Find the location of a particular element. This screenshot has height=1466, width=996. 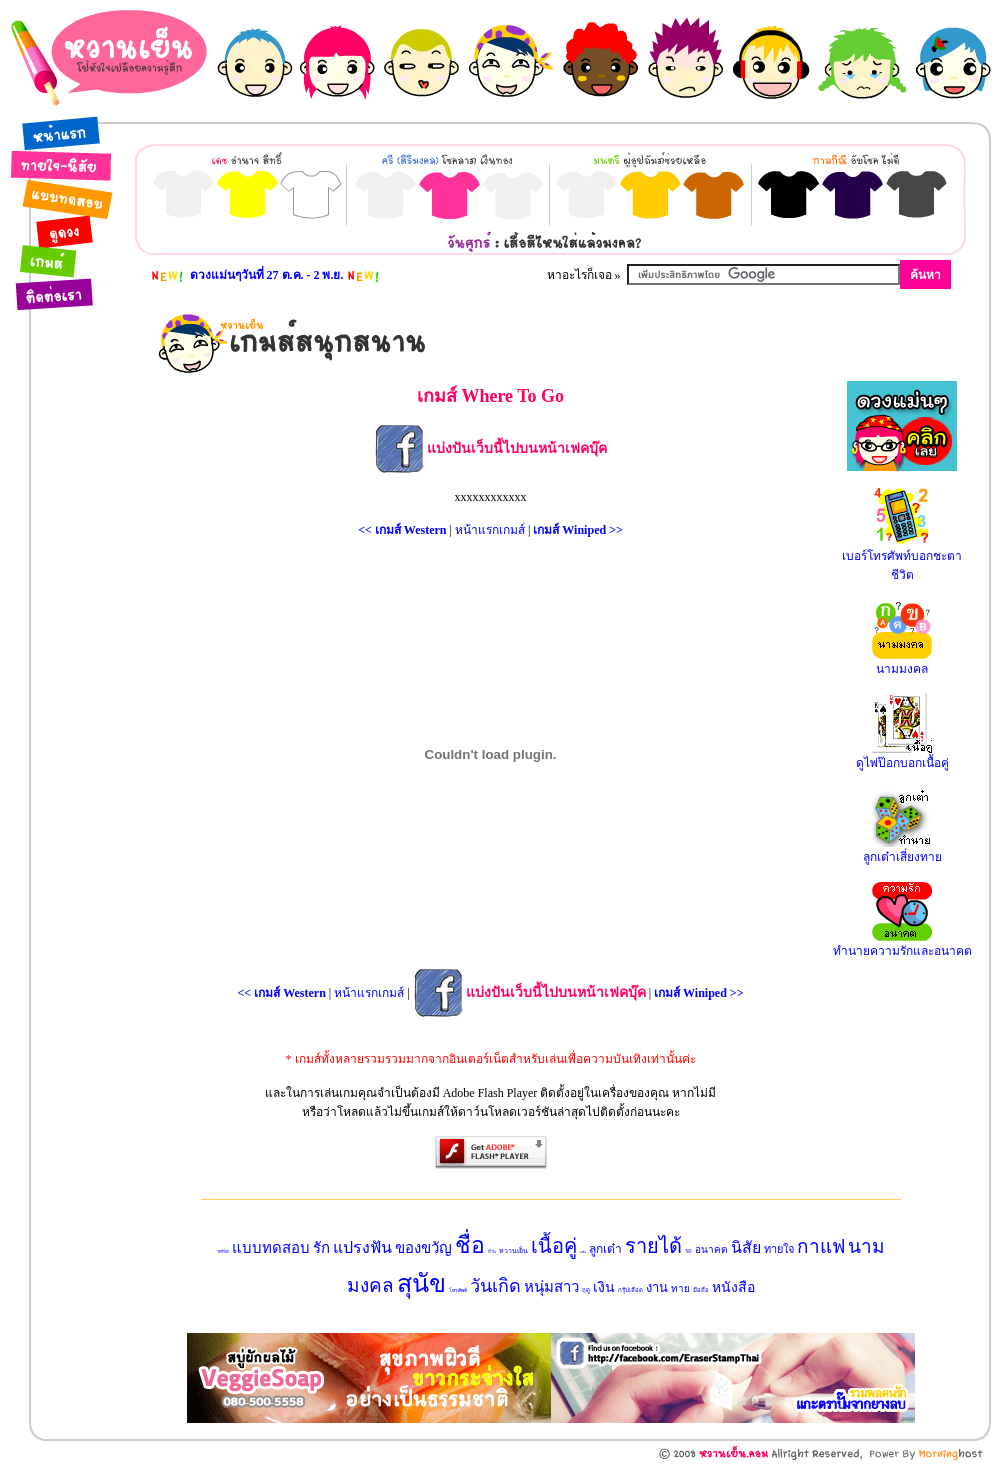

โทรศัพท์ is located at coordinates (458, 1290).